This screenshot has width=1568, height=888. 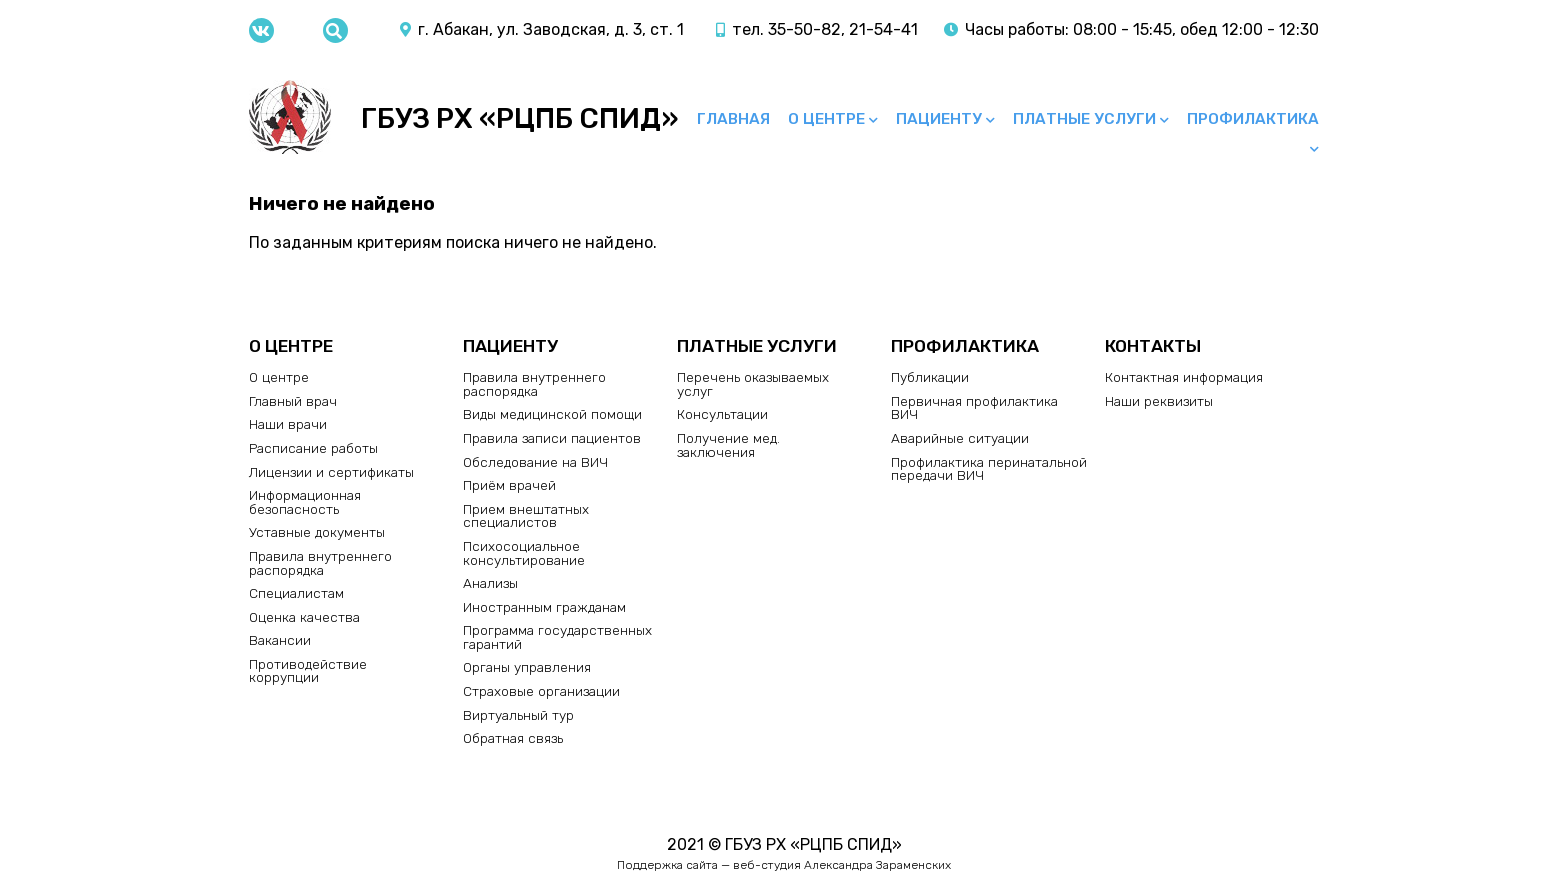 What do you see at coordinates (960, 438) in the screenshot?
I see `Аварийные ситуации` at bounding box center [960, 438].